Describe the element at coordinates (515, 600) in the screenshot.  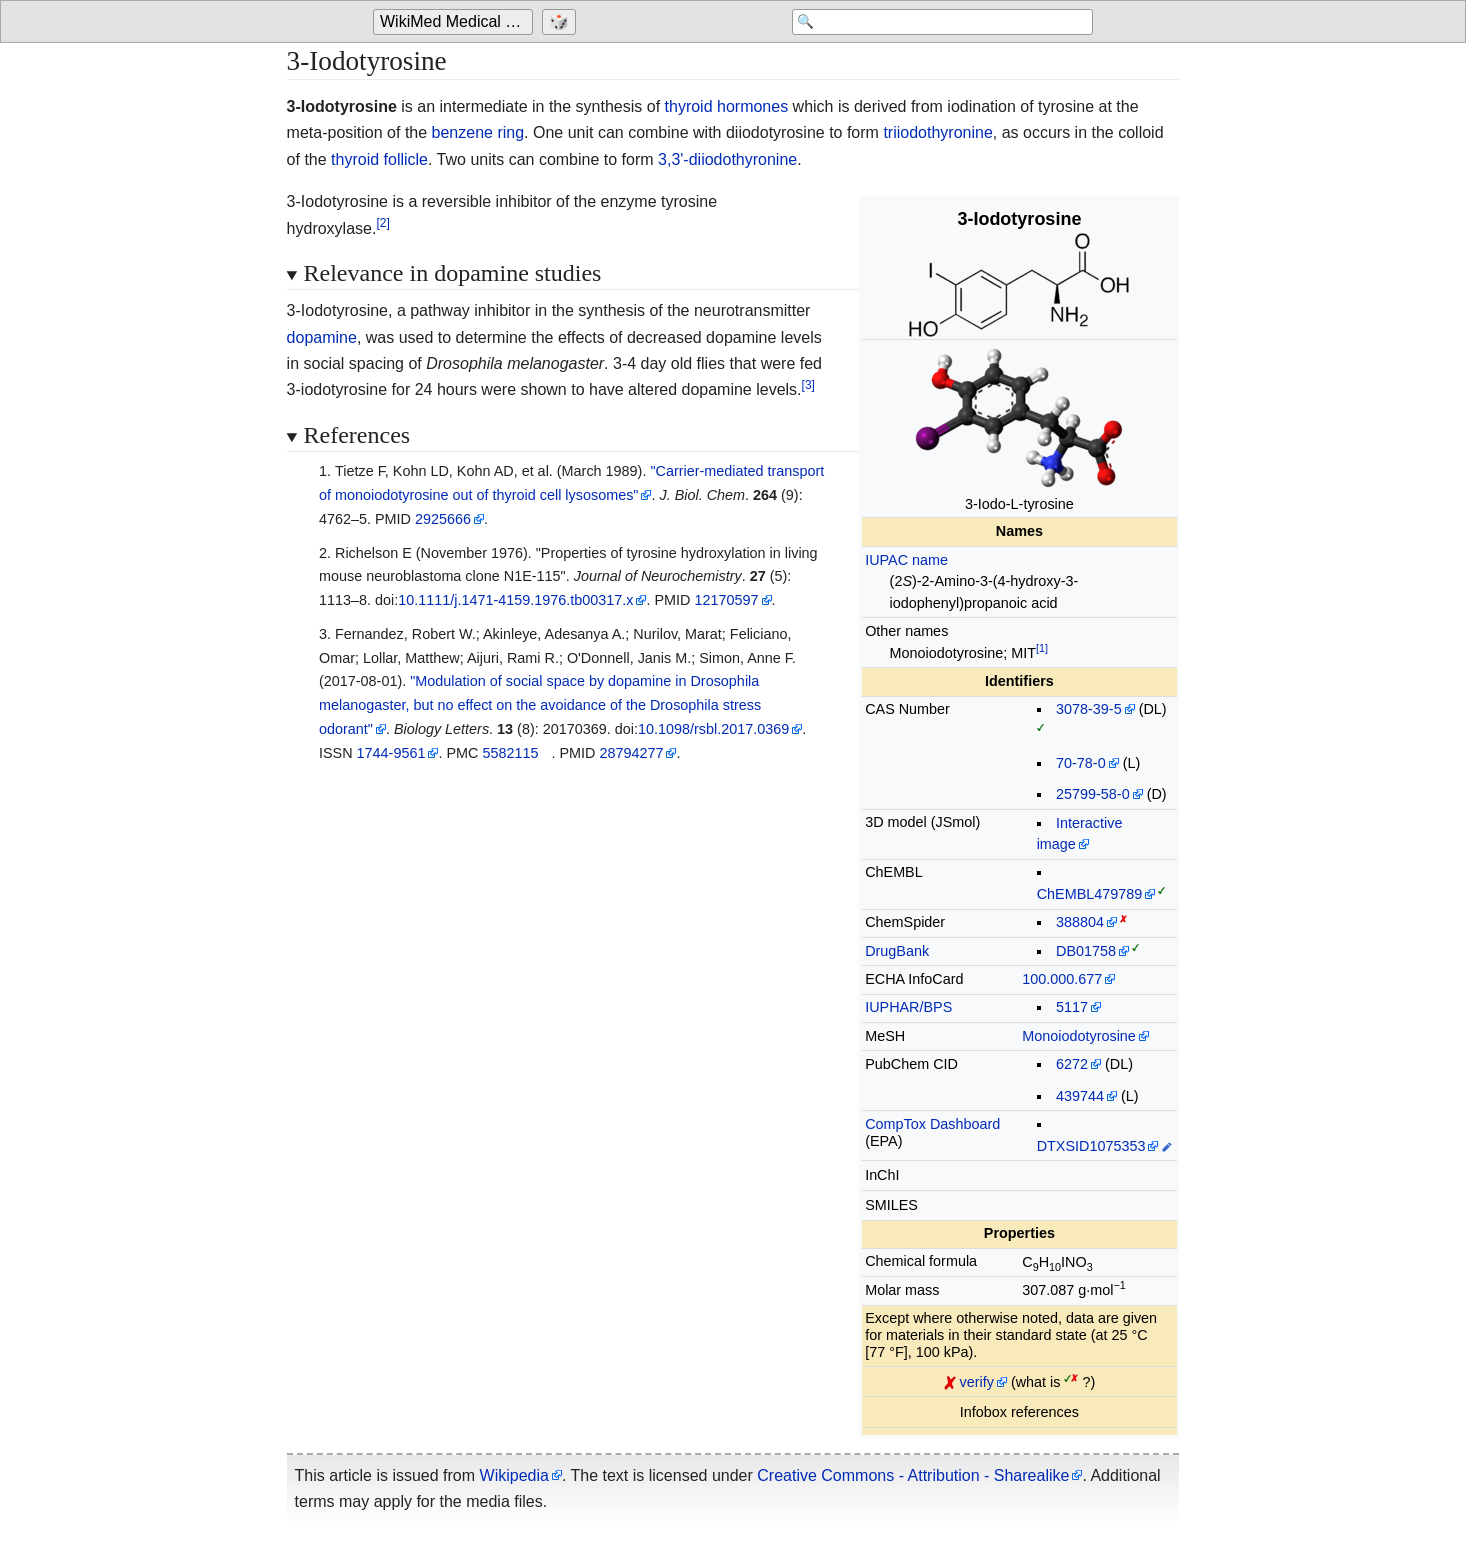
I see `10.1111/j.1471-4159.1976.tb00317.x` at that location.